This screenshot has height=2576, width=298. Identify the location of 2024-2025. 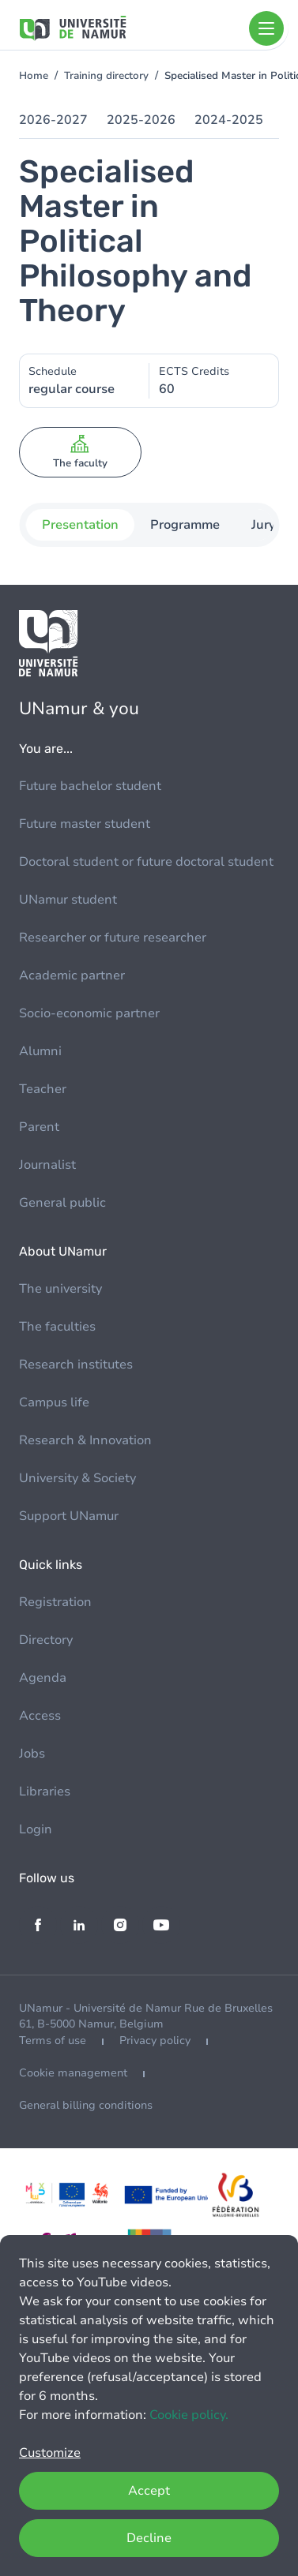
(228, 120).